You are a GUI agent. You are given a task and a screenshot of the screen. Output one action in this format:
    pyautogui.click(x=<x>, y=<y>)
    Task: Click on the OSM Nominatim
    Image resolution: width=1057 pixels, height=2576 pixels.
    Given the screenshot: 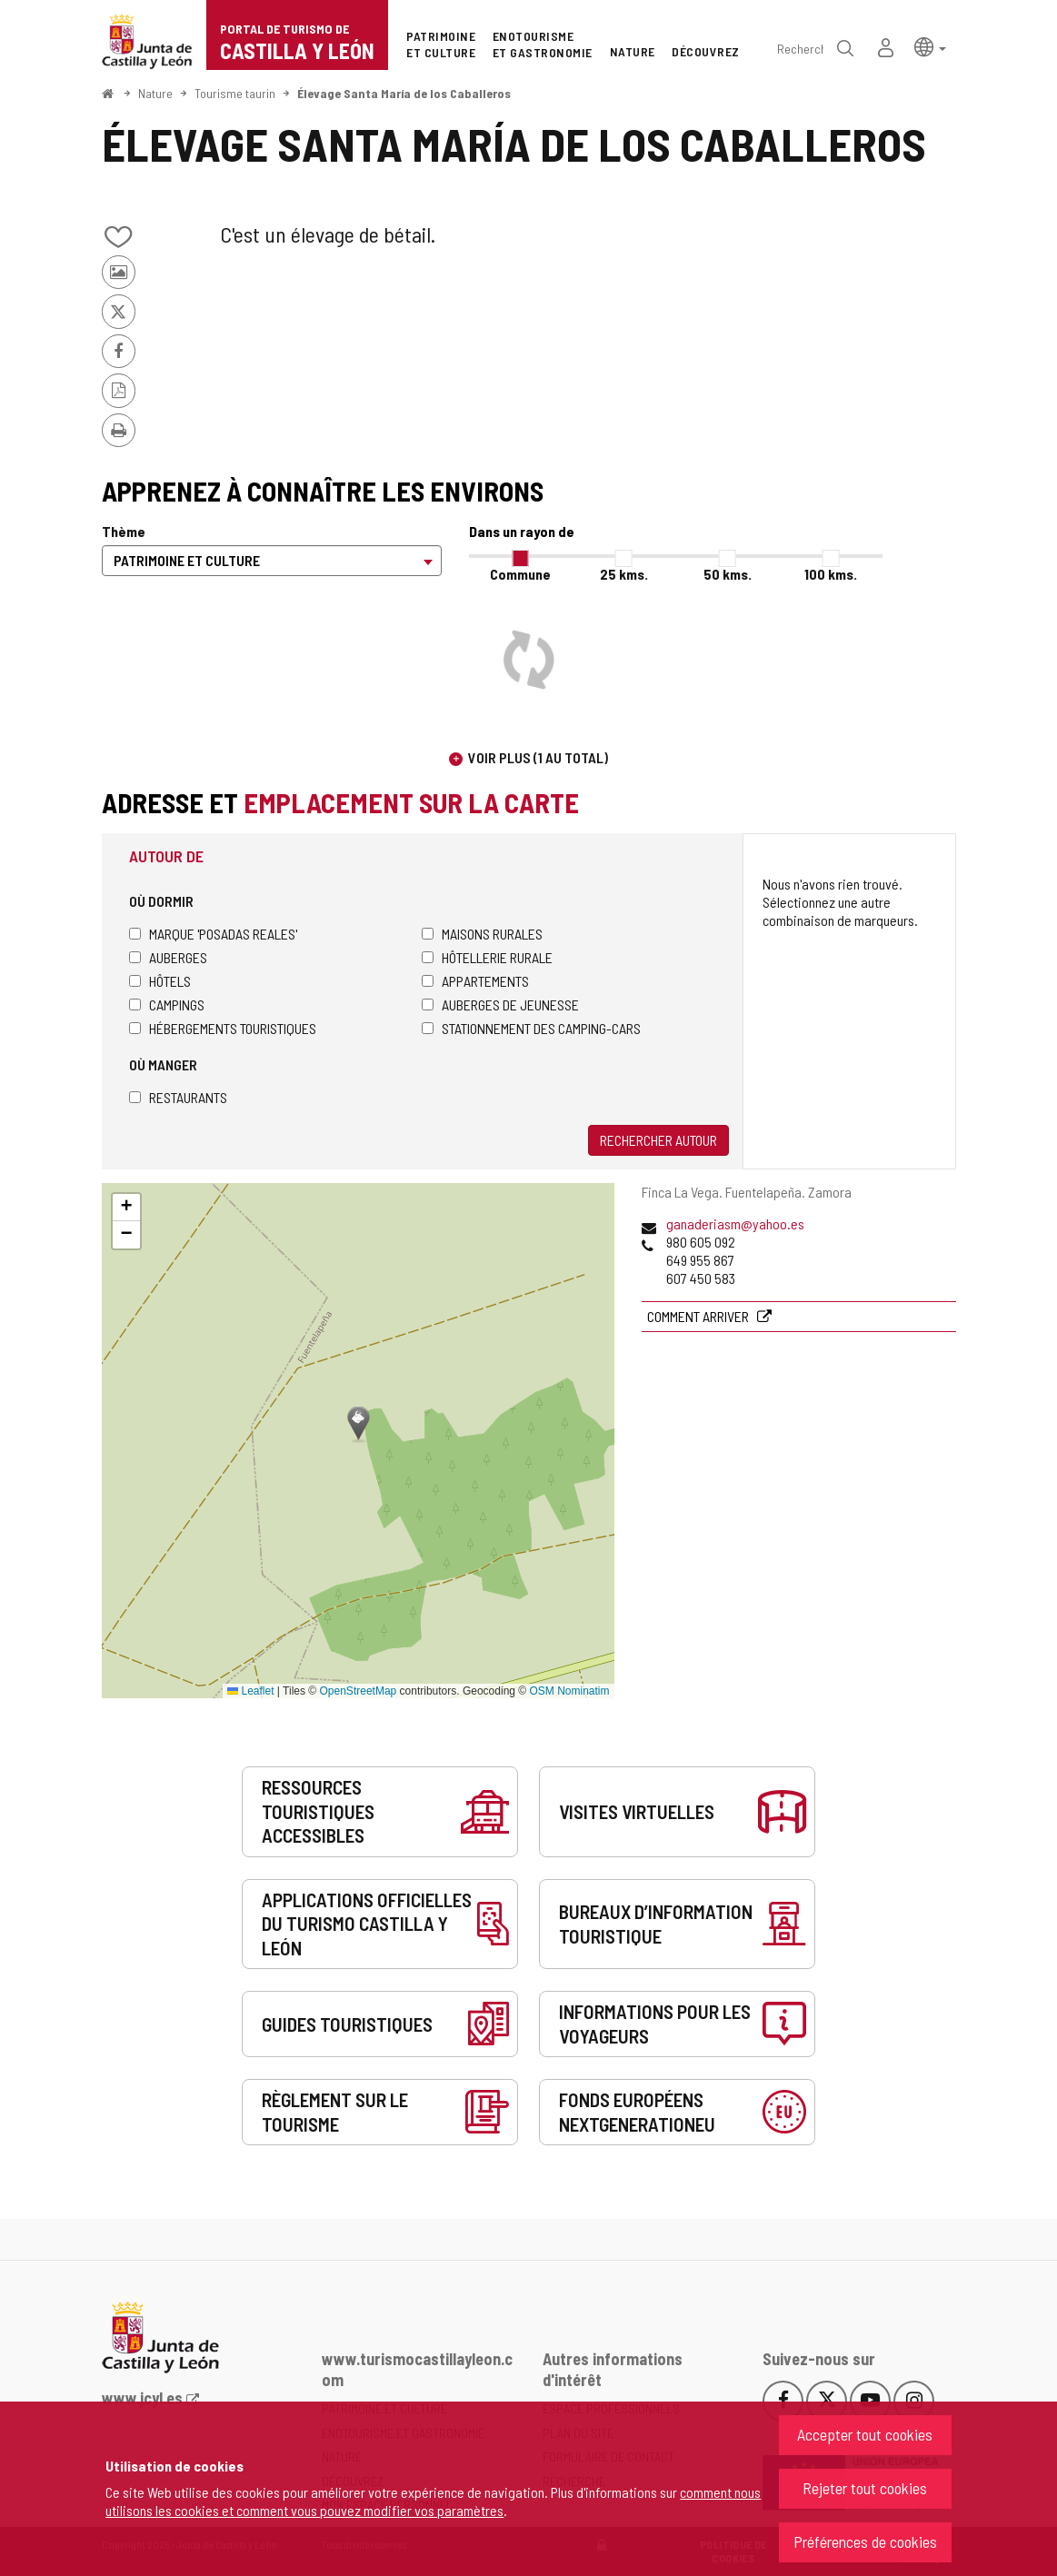 What is the action you would take?
    pyautogui.click(x=569, y=1691)
    